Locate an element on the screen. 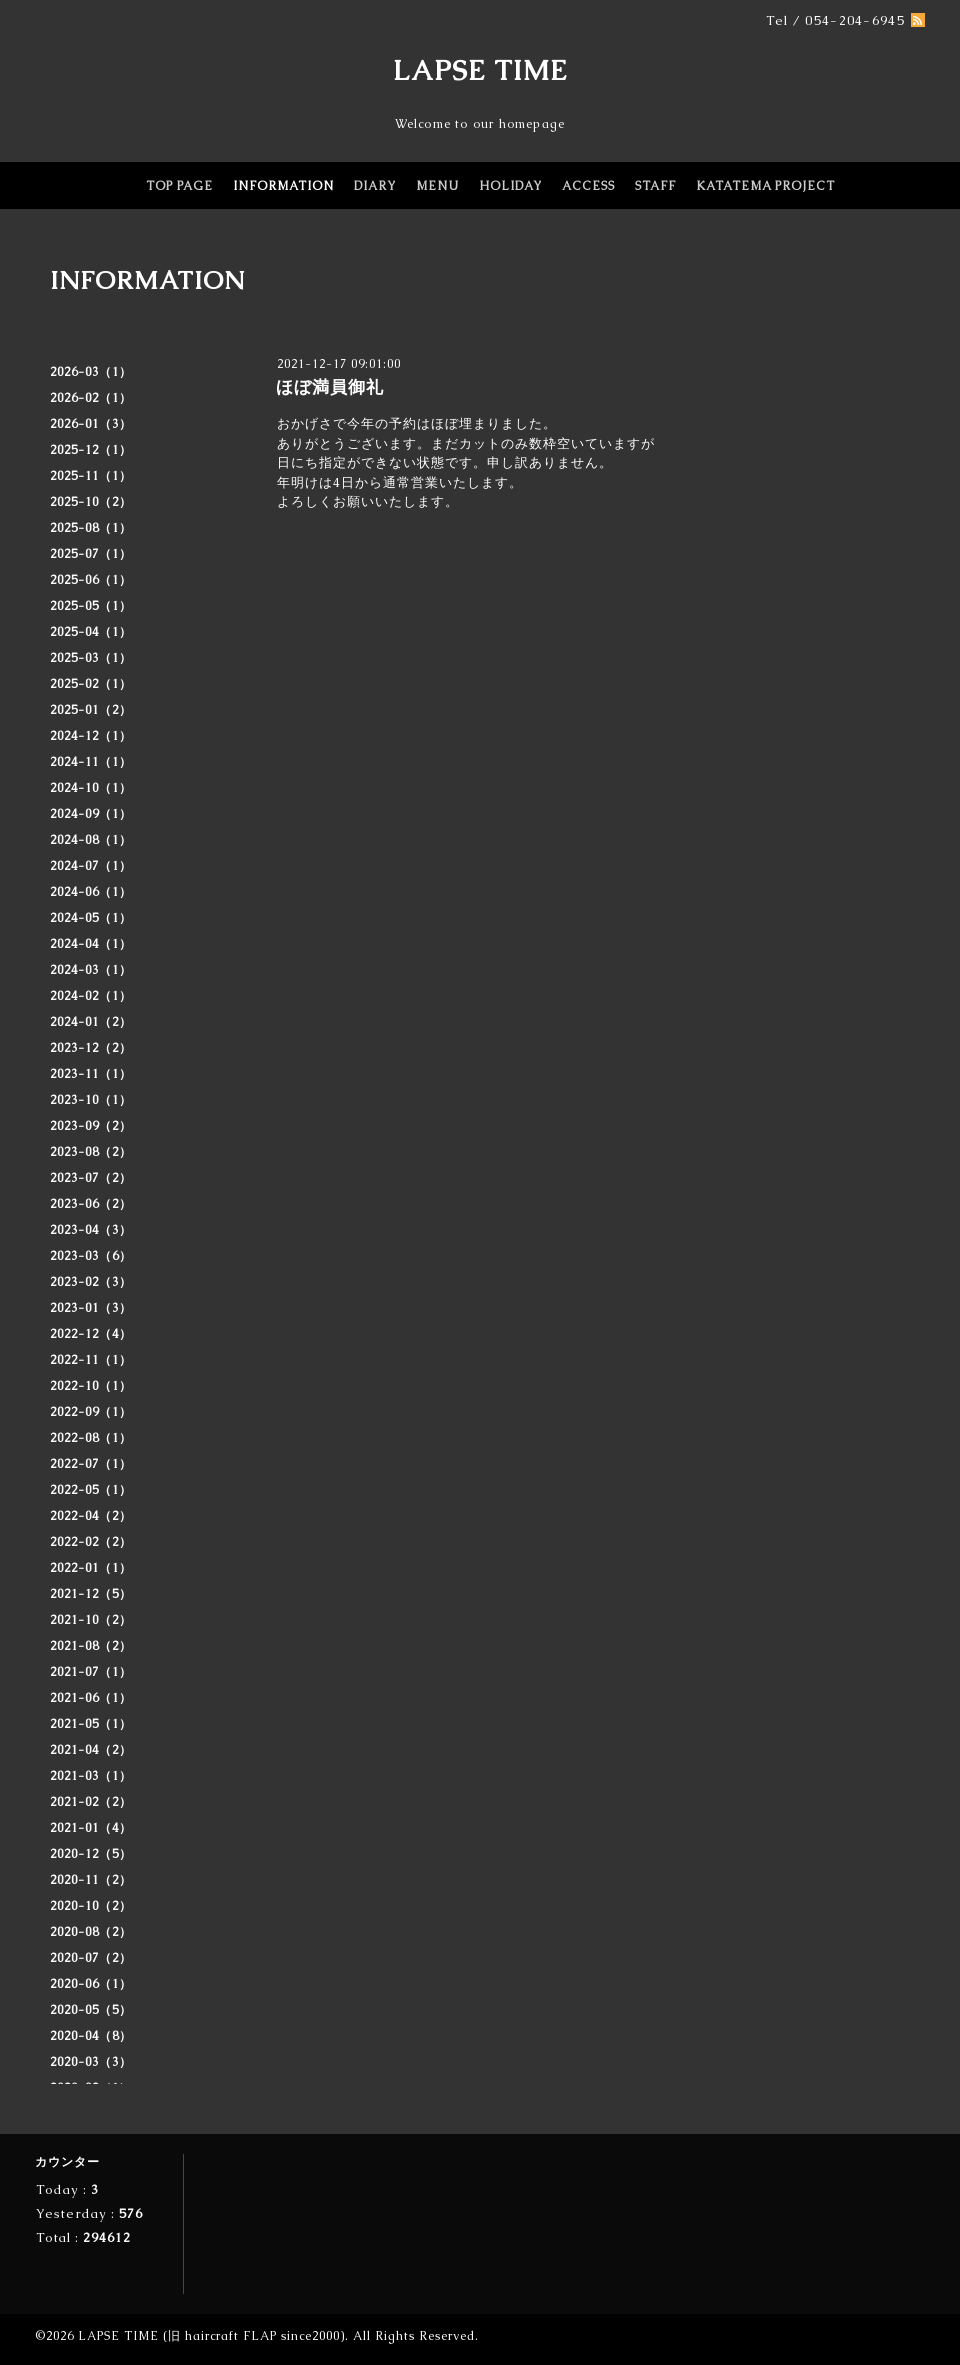 This screenshot has height=2365, width=960. 2025-06（1） is located at coordinates (91, 580).